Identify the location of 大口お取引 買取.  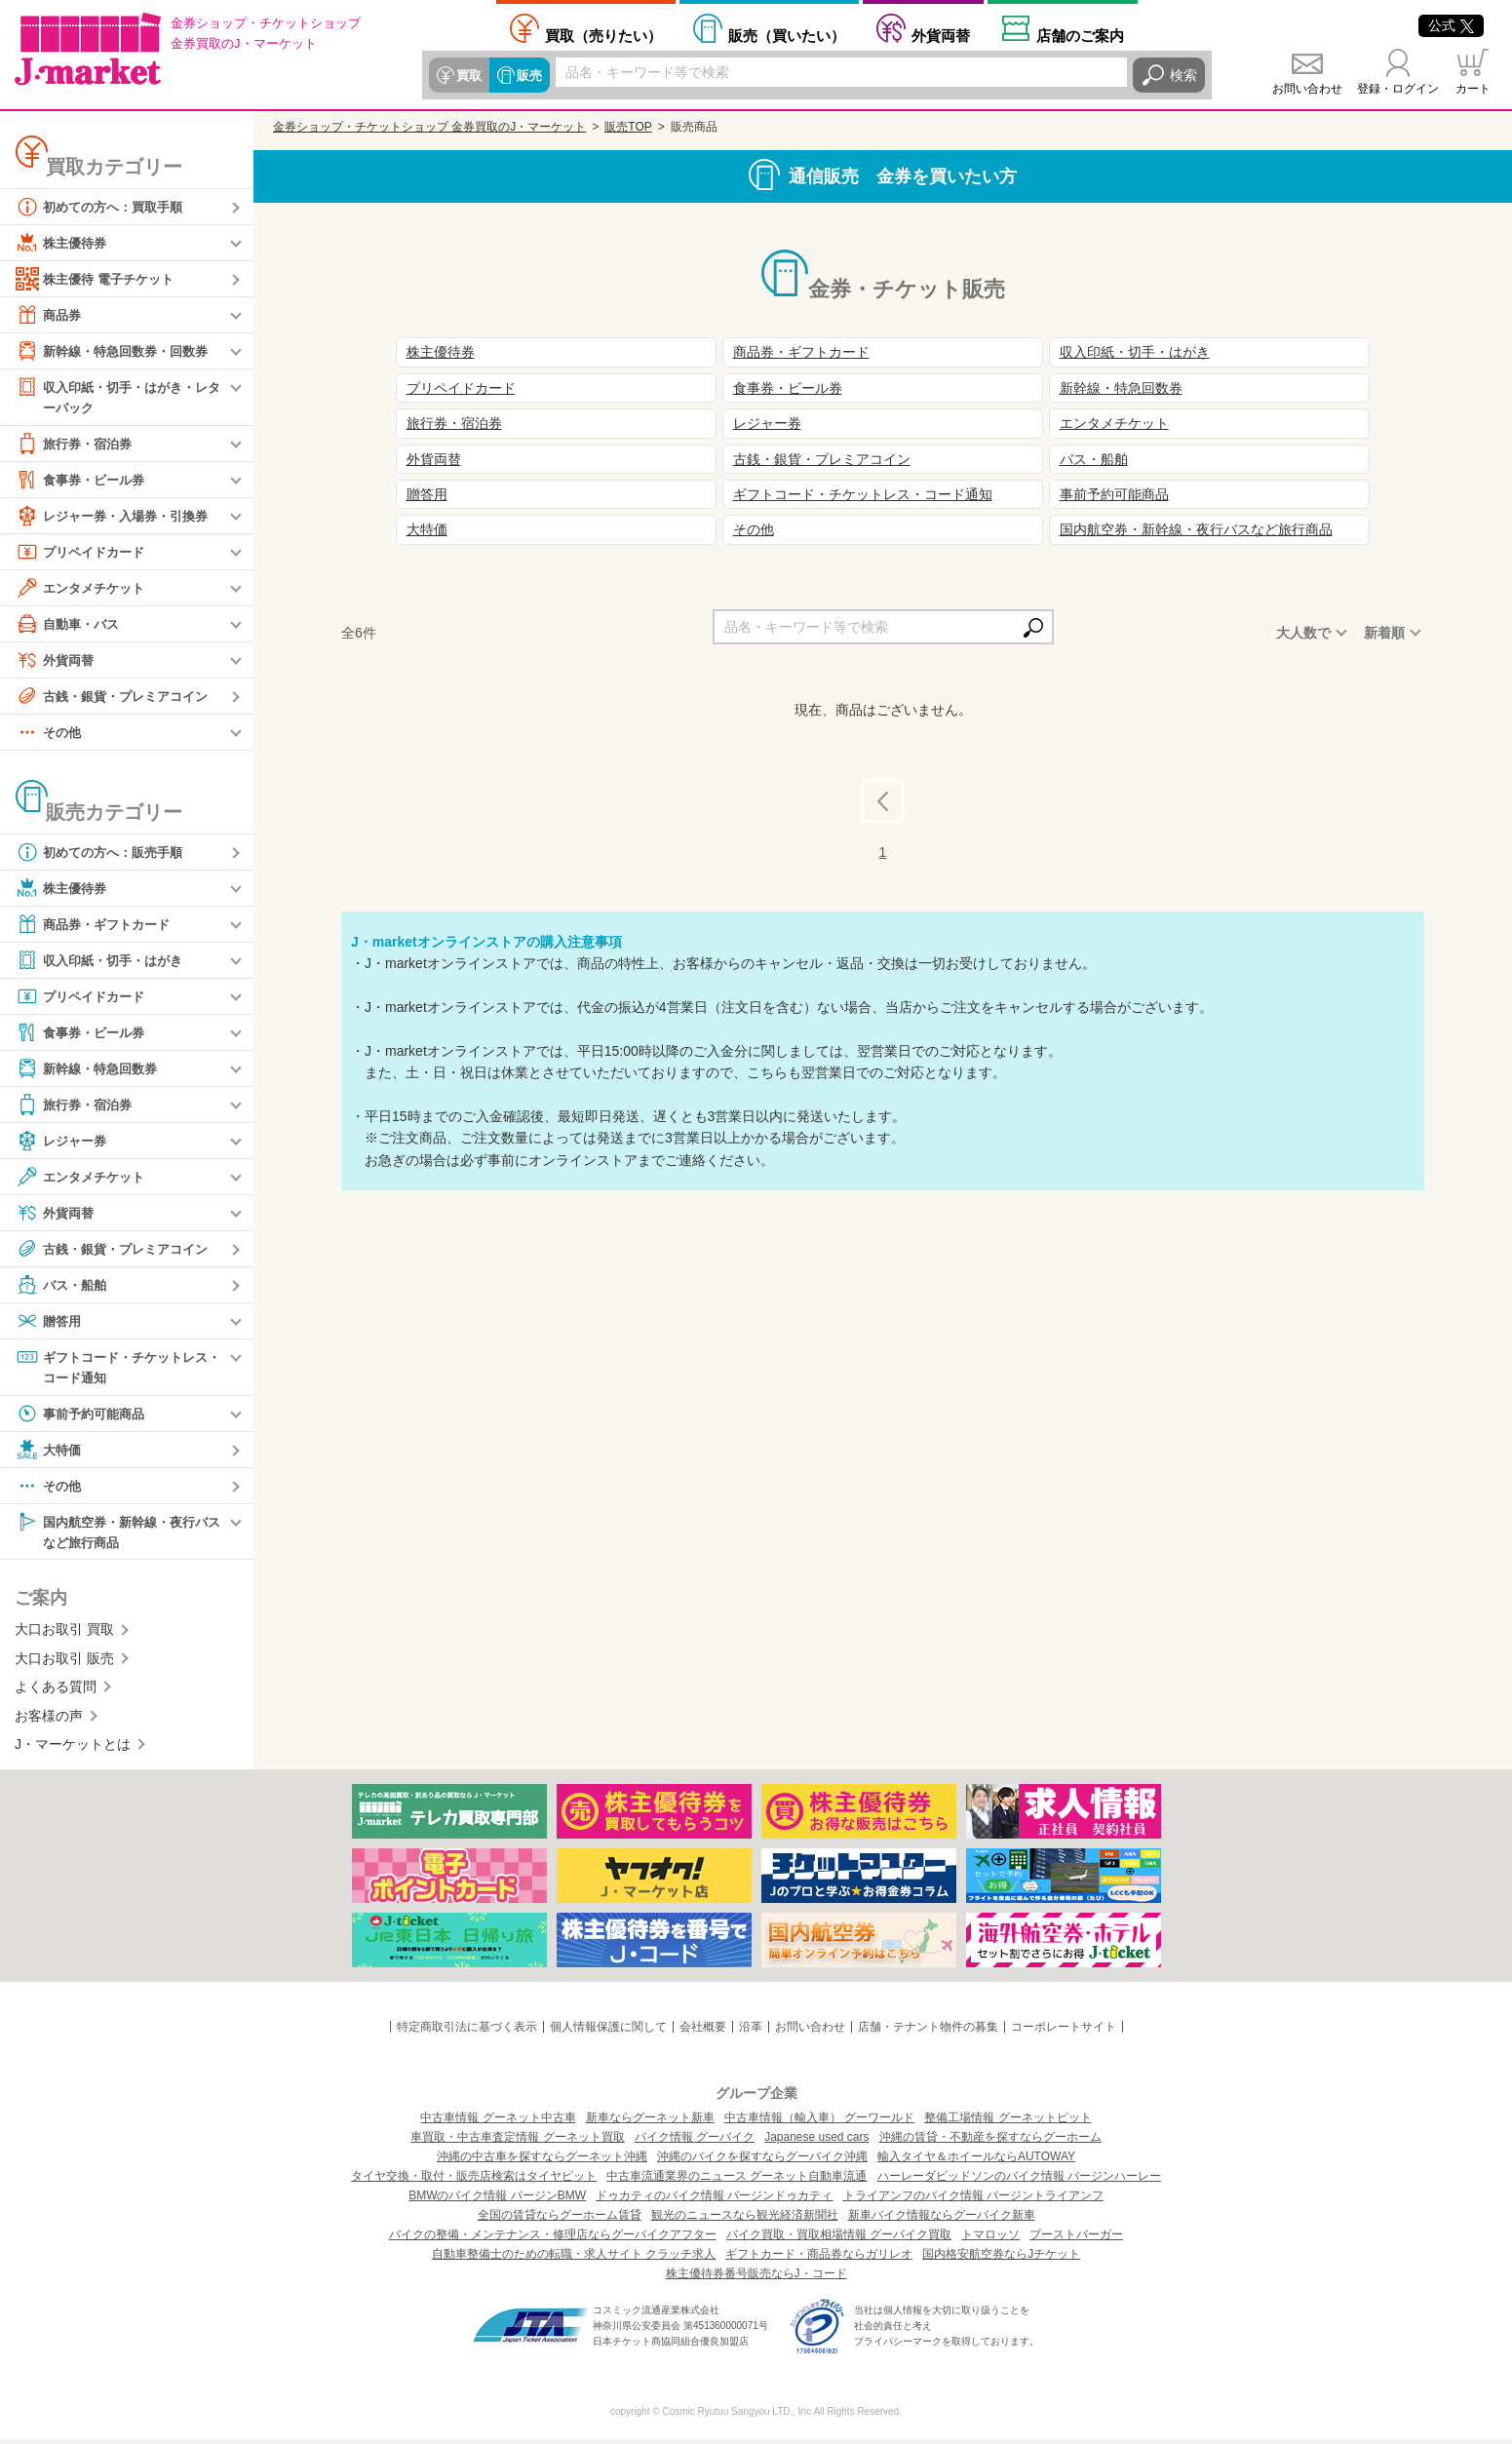
(64, 1634).